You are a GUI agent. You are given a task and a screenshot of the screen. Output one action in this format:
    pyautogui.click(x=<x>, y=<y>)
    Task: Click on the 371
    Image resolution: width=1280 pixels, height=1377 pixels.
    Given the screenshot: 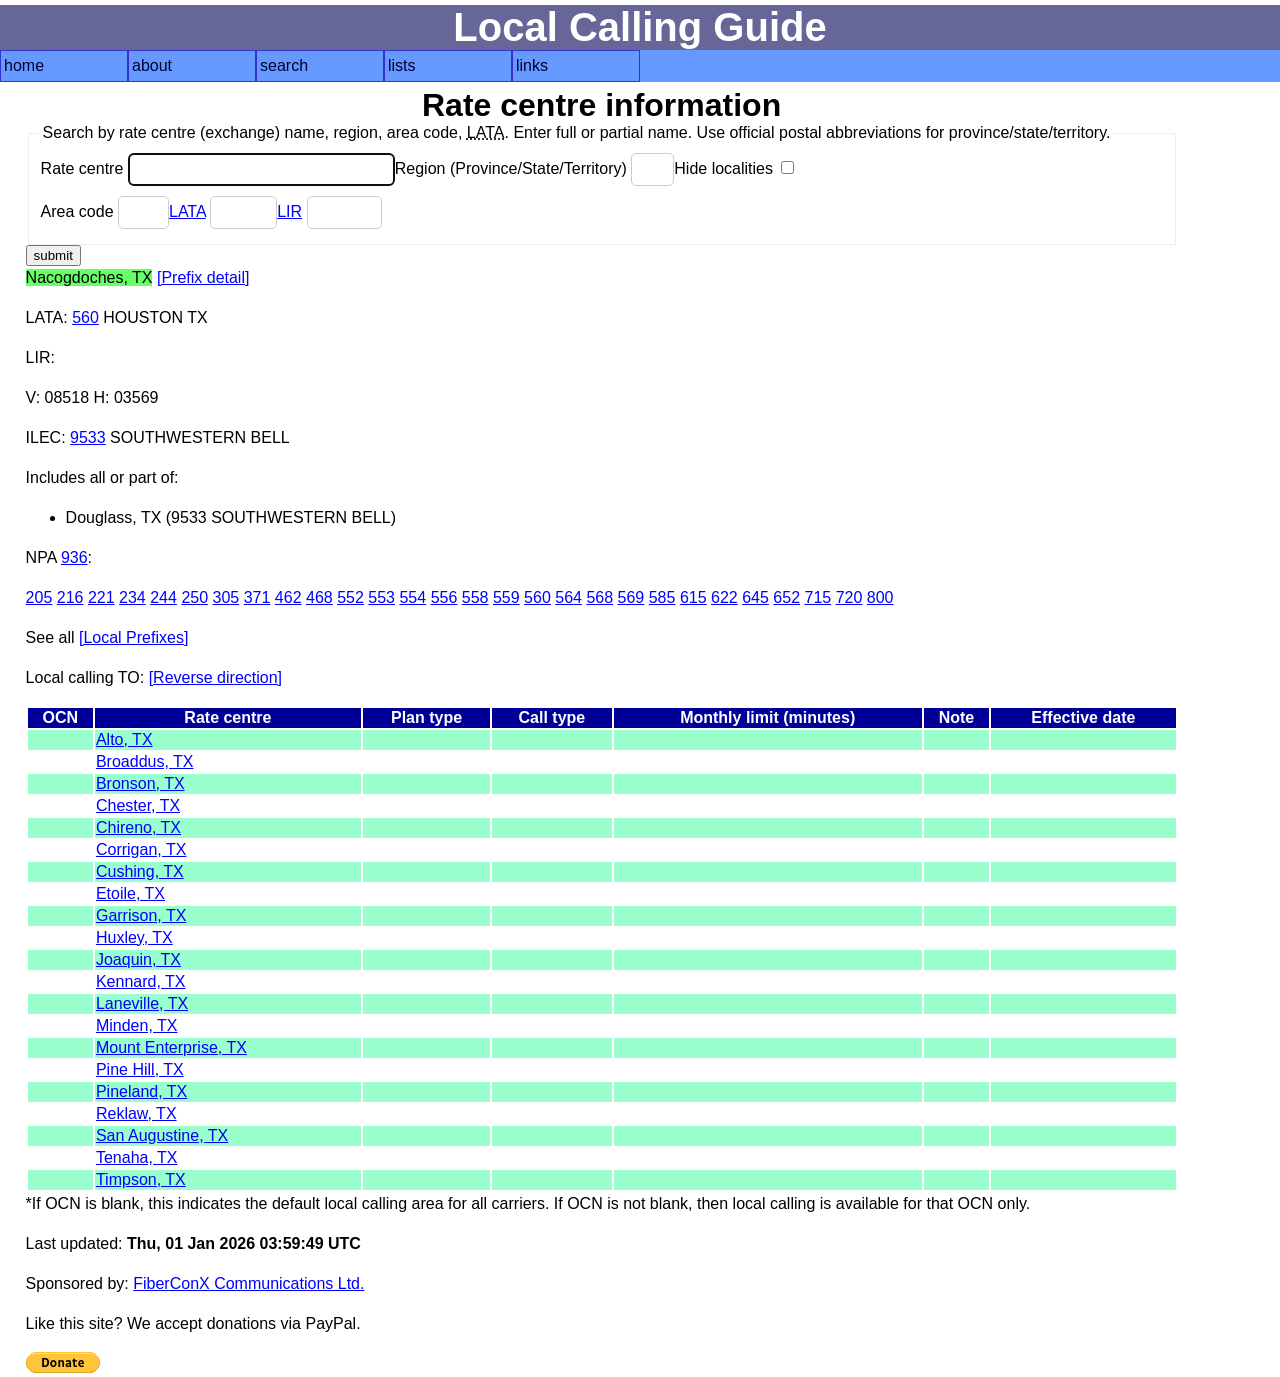 What is the action you would take?
    pyautogui.click(x=257, y=597)
    